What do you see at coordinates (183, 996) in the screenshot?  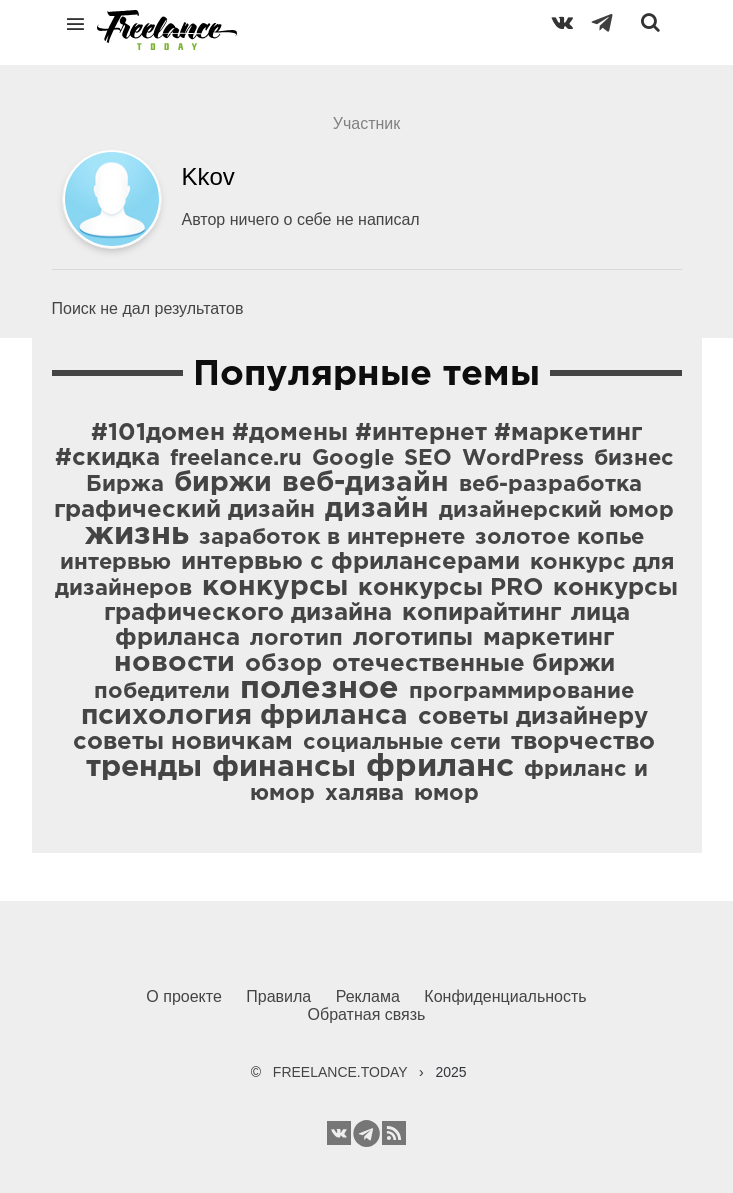 I see `О проекте` at bounding box center [183, 996].